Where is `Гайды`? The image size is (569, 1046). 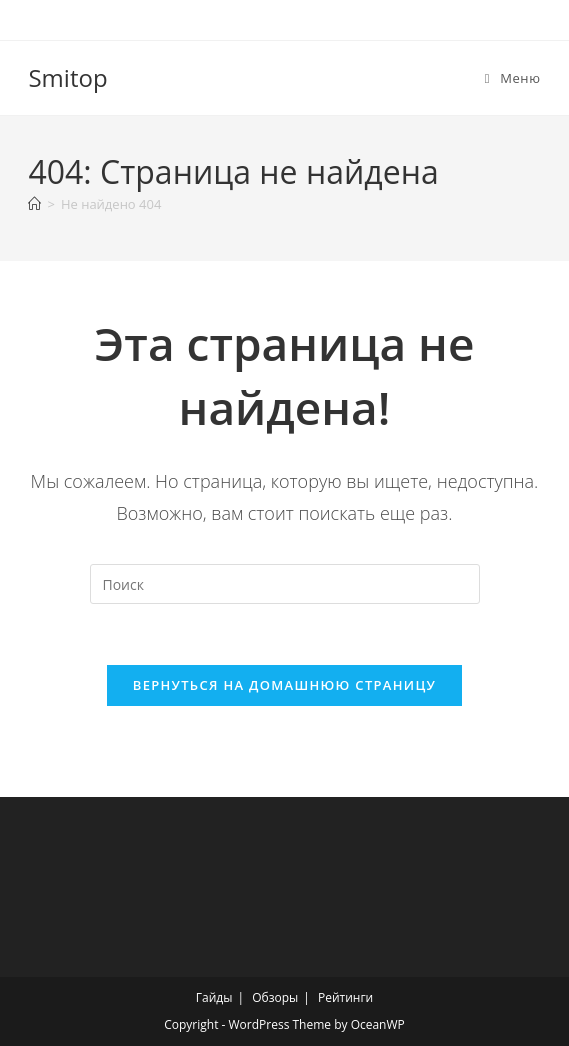
Гайды is located at coordinates (214, 997).